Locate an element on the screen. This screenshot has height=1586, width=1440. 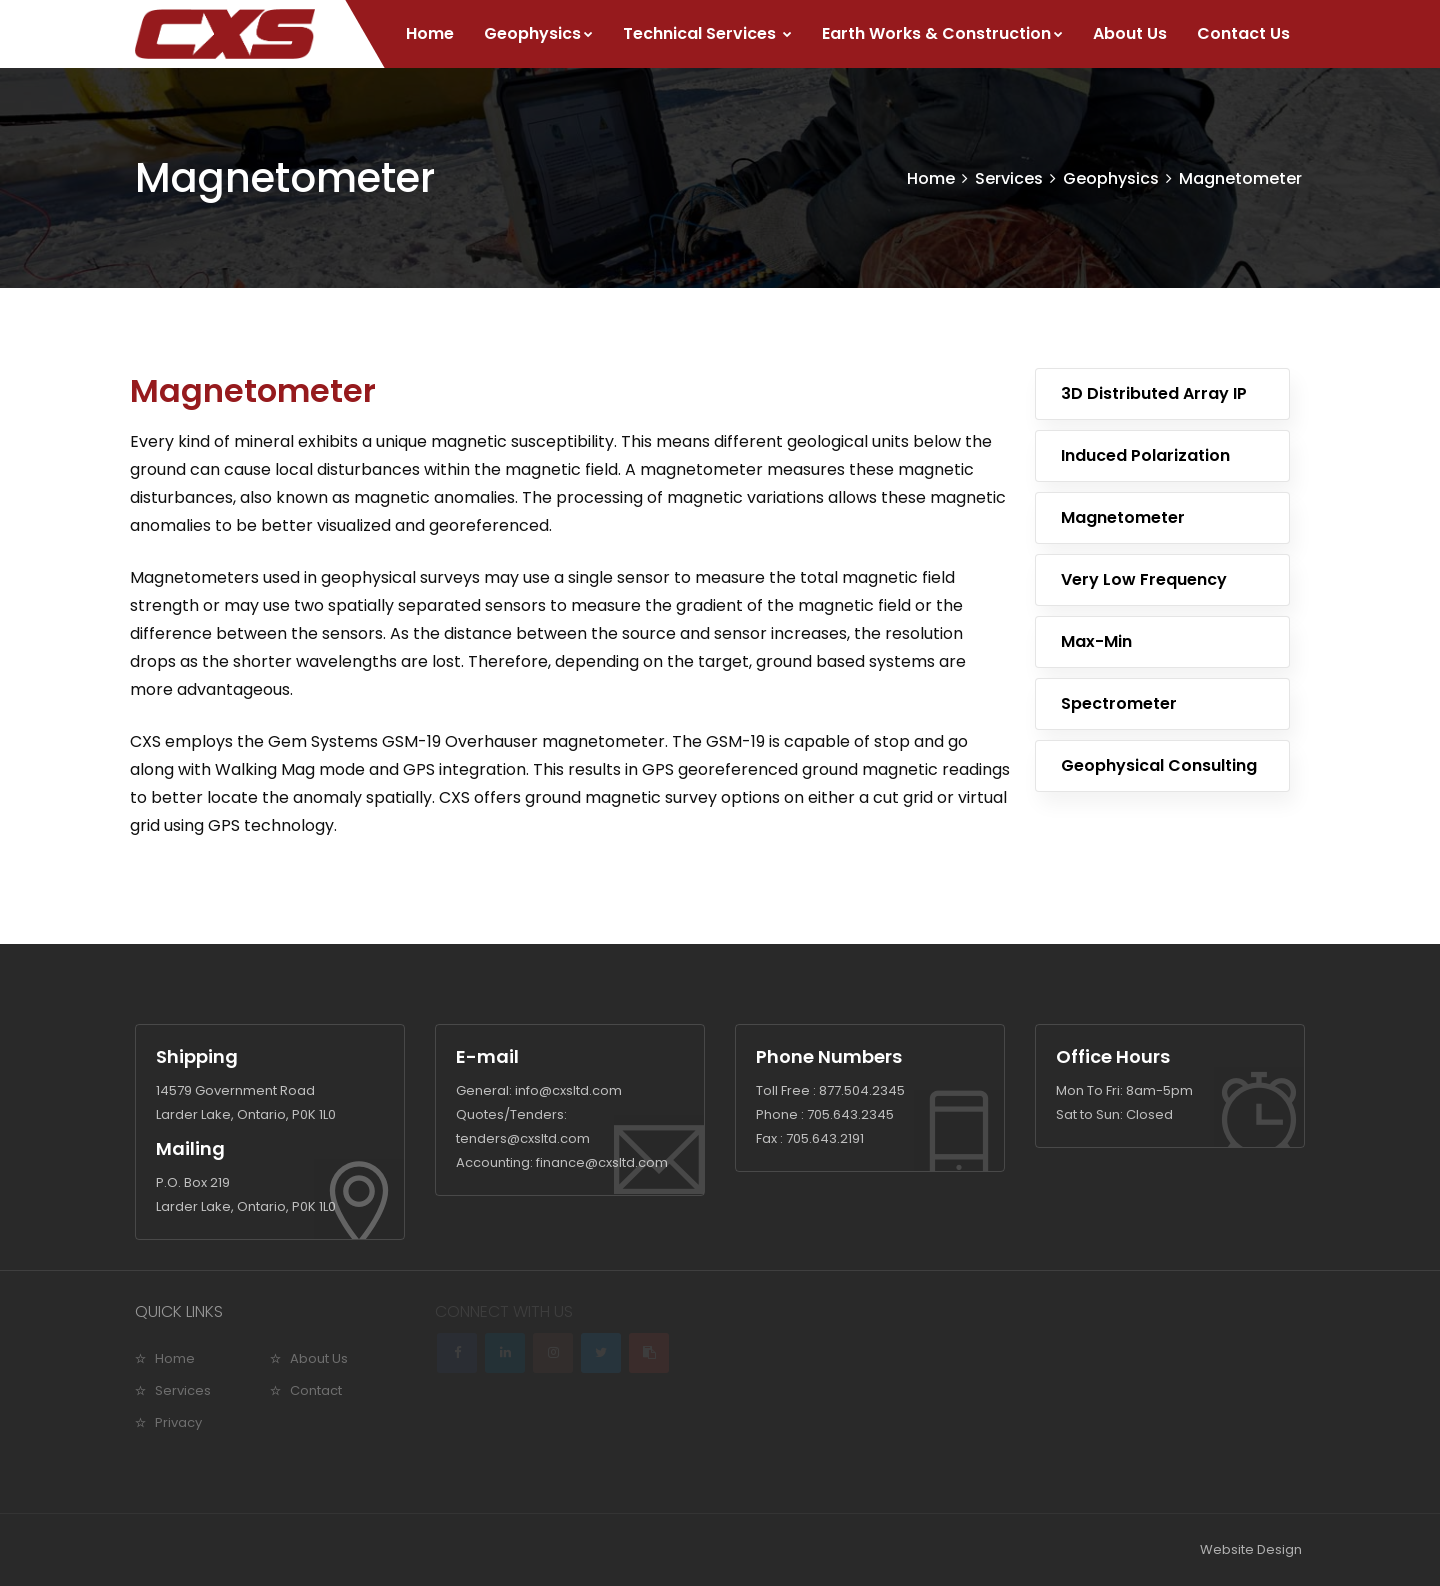
705.643.2345 is located at coordinates (850, 1114).